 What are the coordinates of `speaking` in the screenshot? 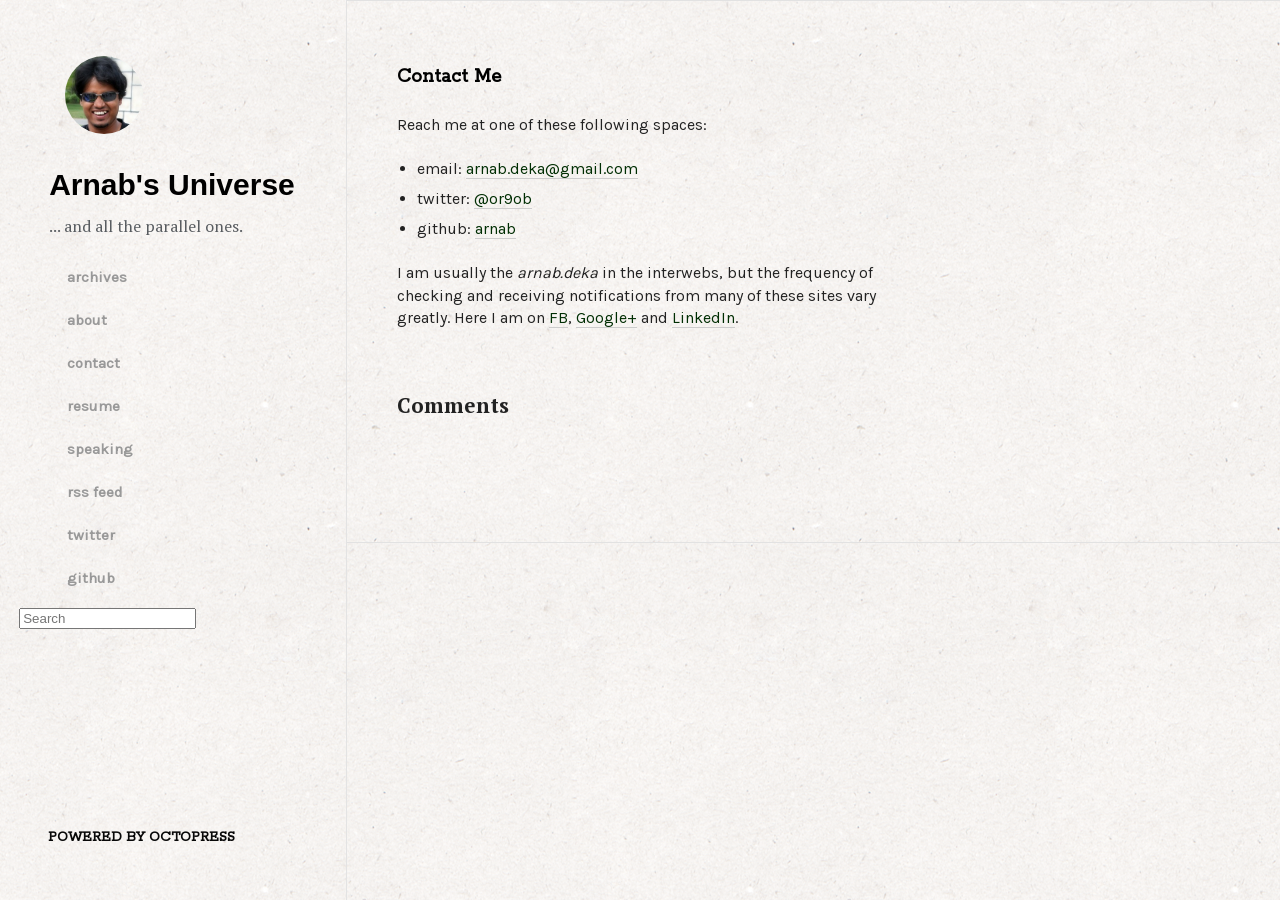 It's located at (100, 449).